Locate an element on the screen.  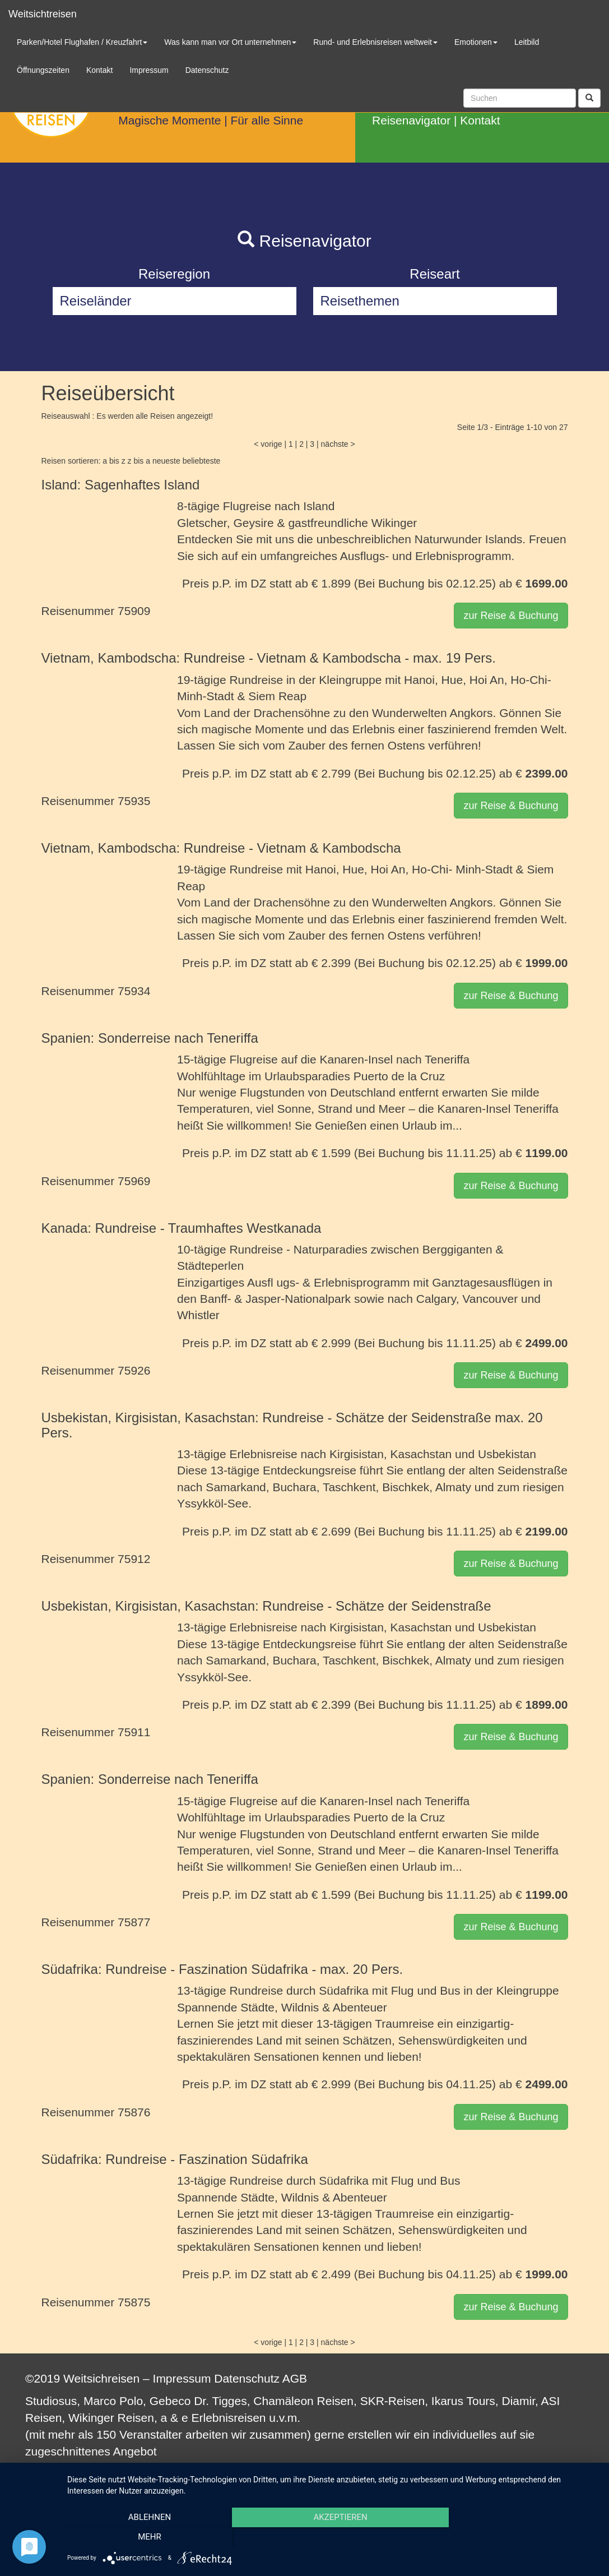
75935 is located at coordinates (134, 800).